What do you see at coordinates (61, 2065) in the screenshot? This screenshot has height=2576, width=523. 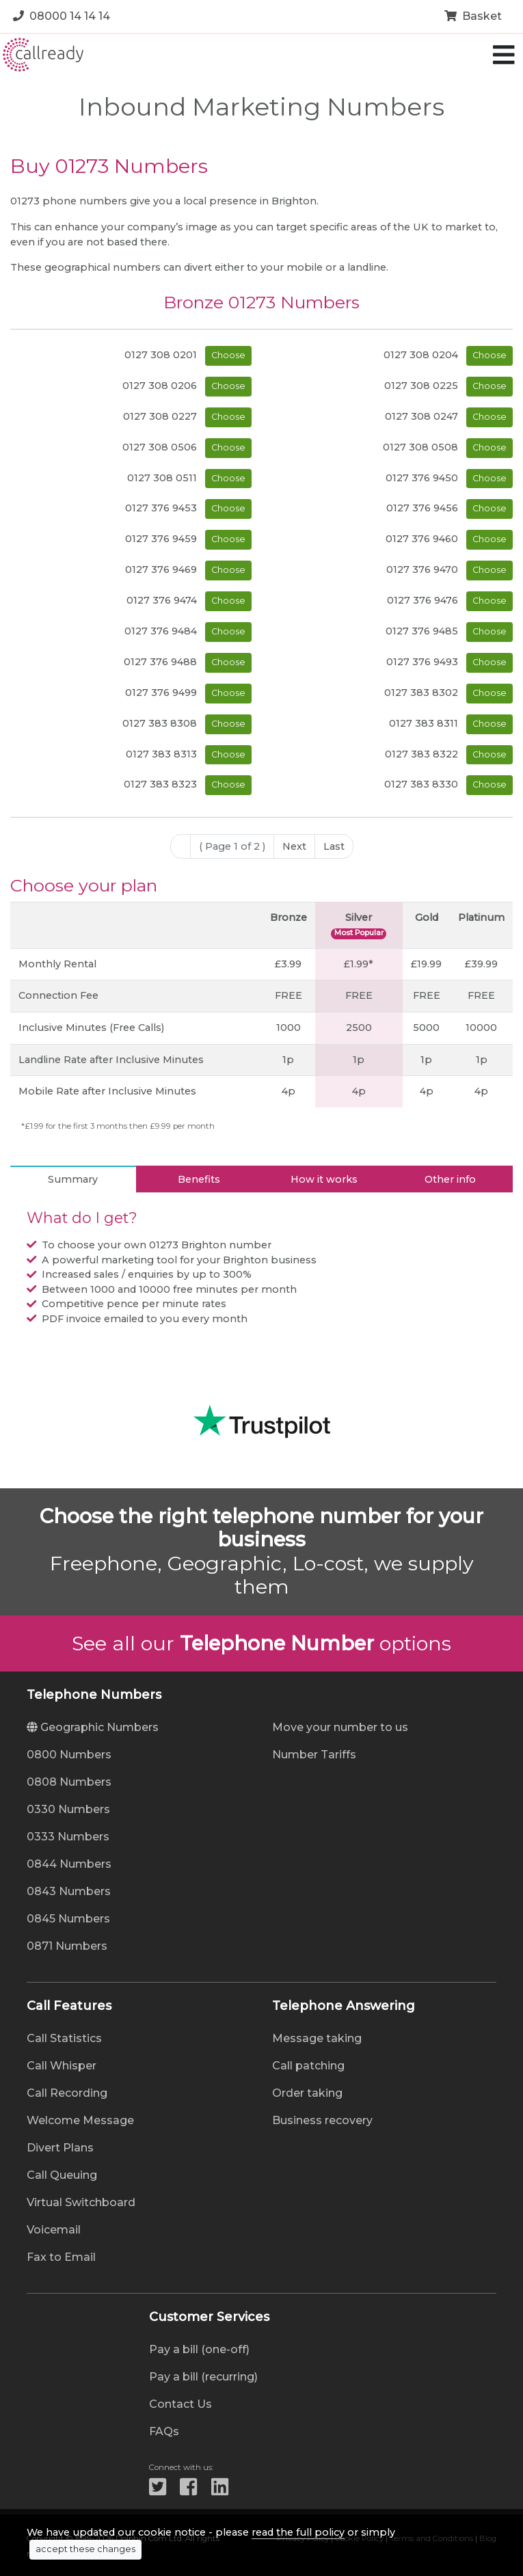 I see `Call Whisper` at bounding box center [61, 2065].